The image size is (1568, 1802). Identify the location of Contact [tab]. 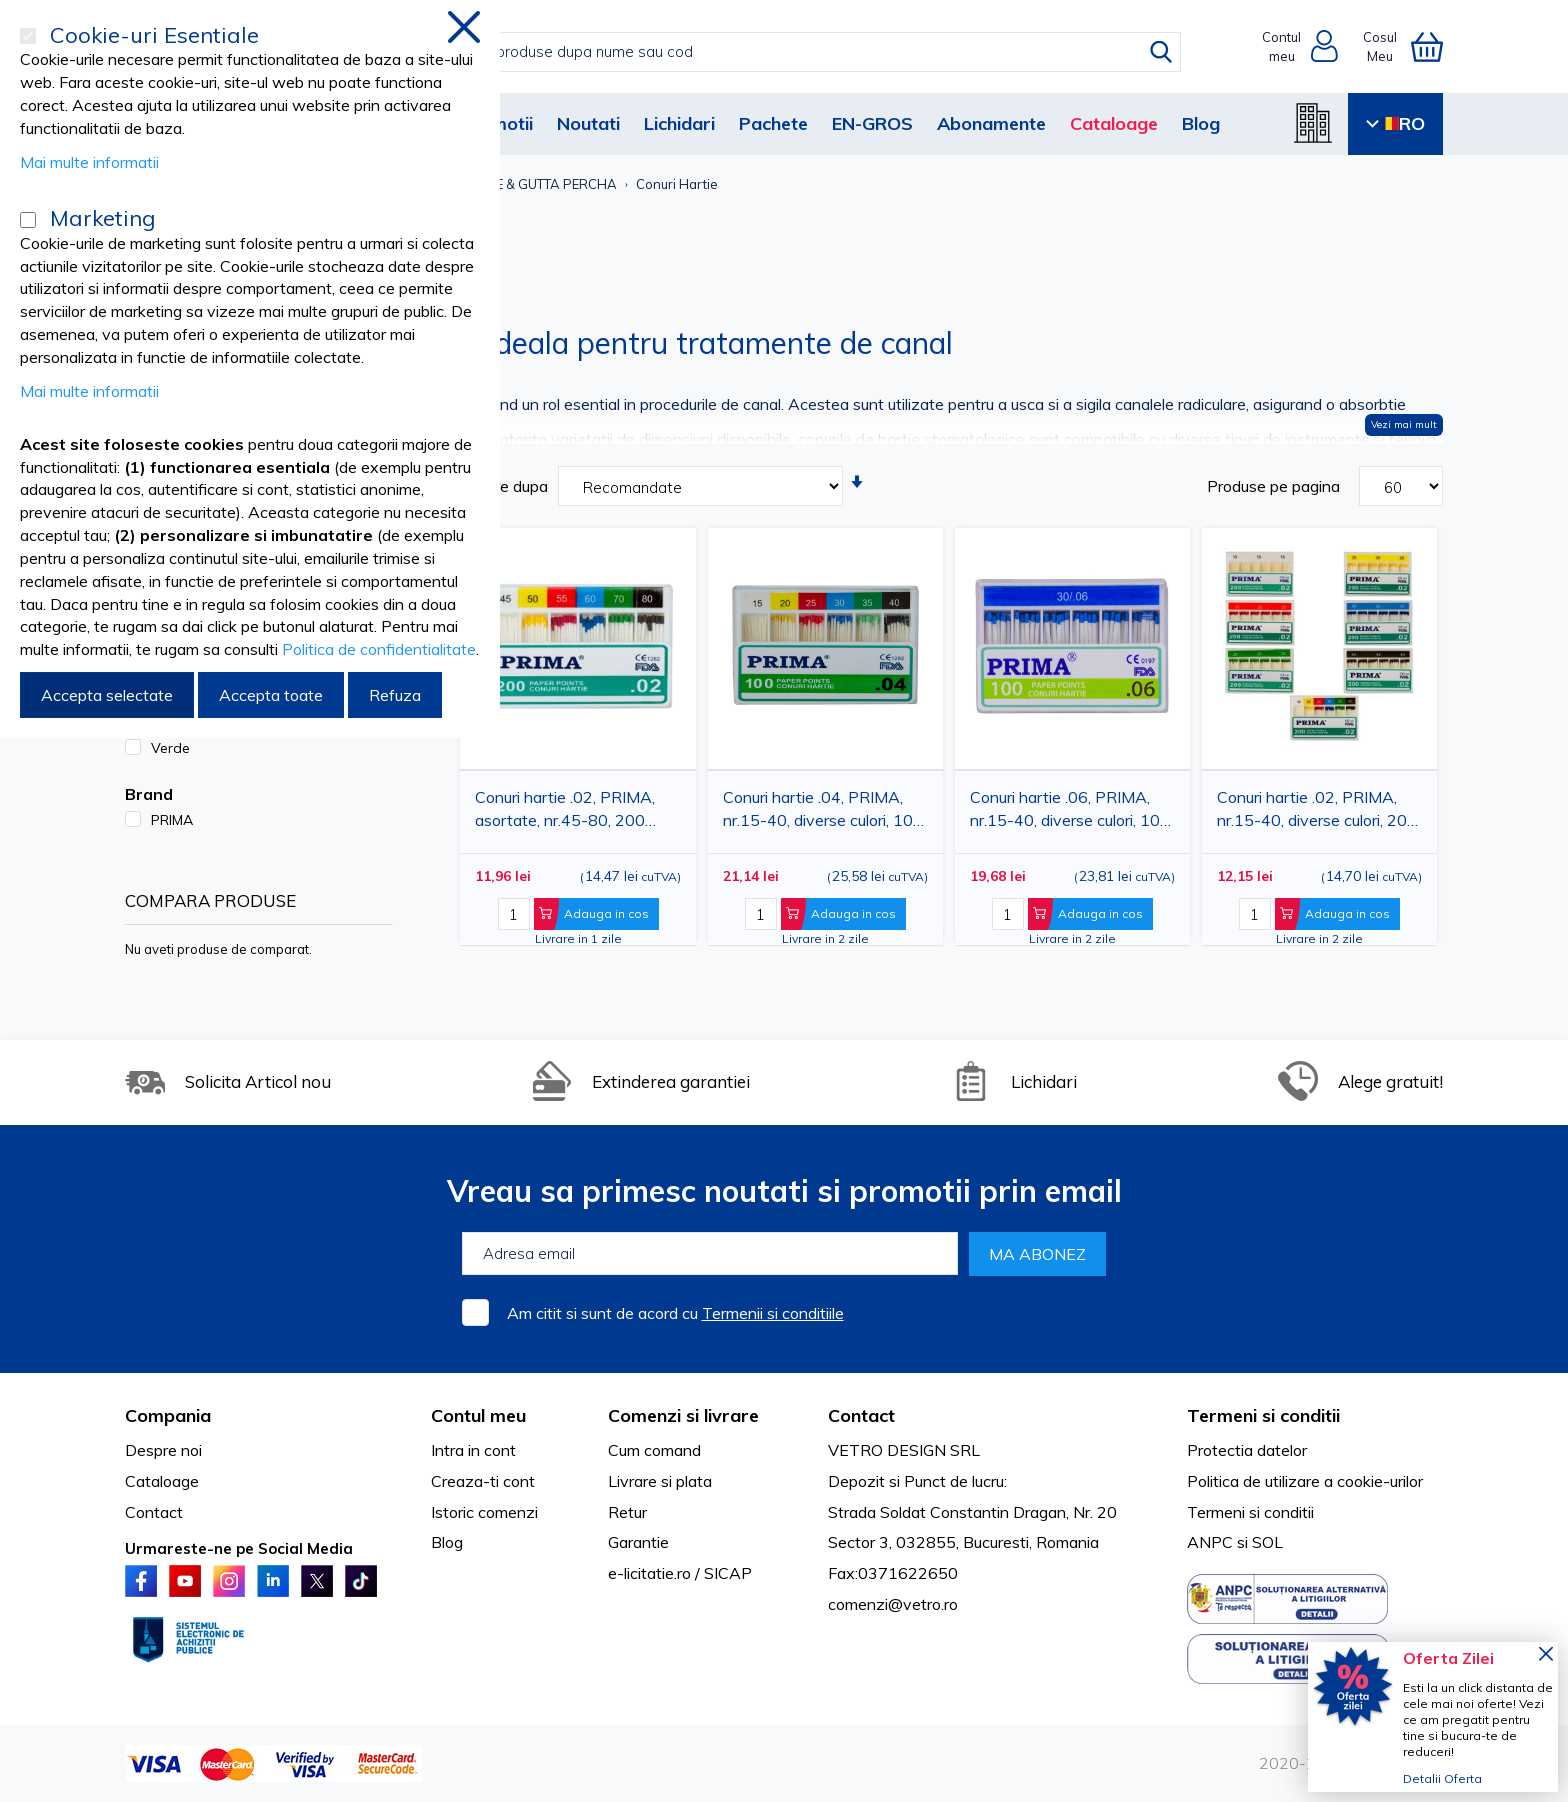
(861, 1415).